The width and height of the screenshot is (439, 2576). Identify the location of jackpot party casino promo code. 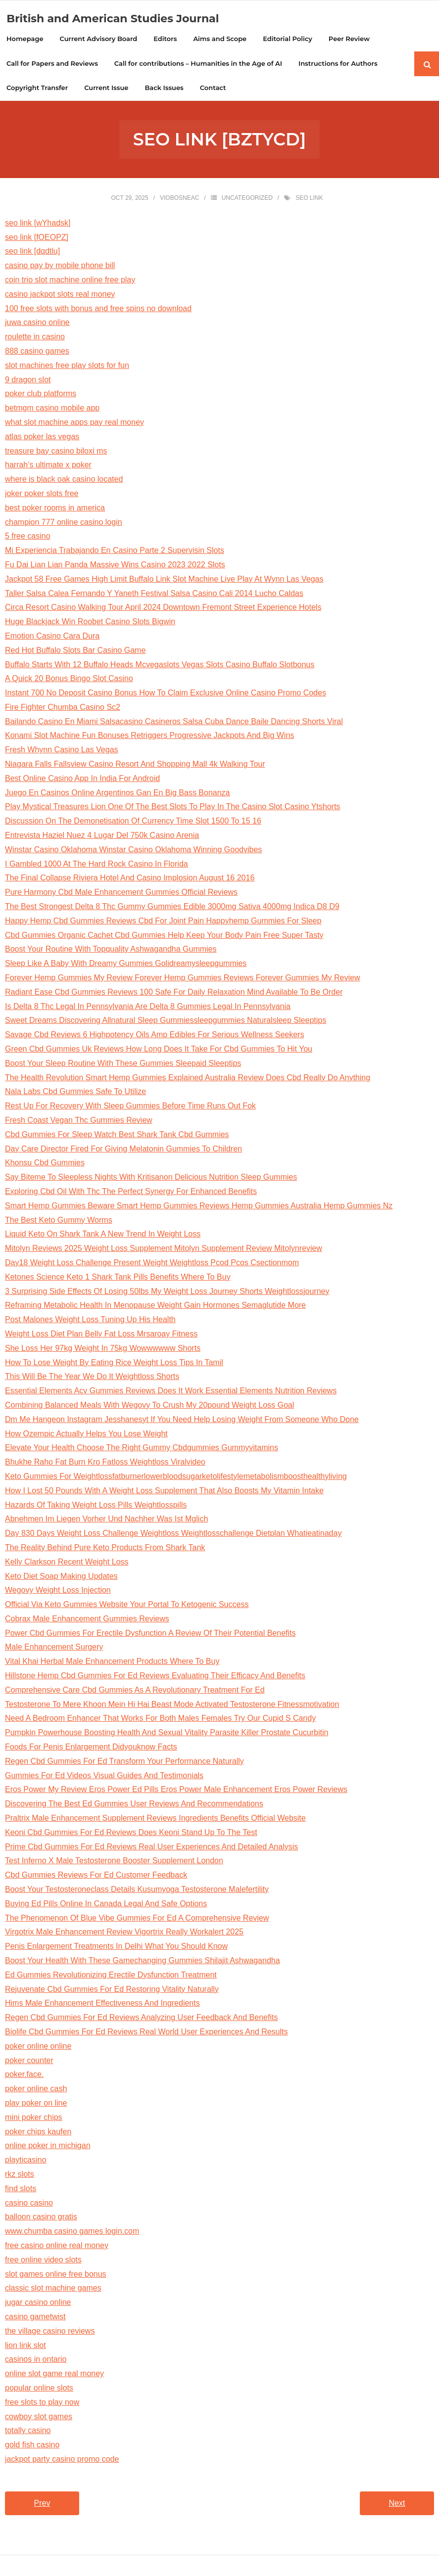
(62, 2460).